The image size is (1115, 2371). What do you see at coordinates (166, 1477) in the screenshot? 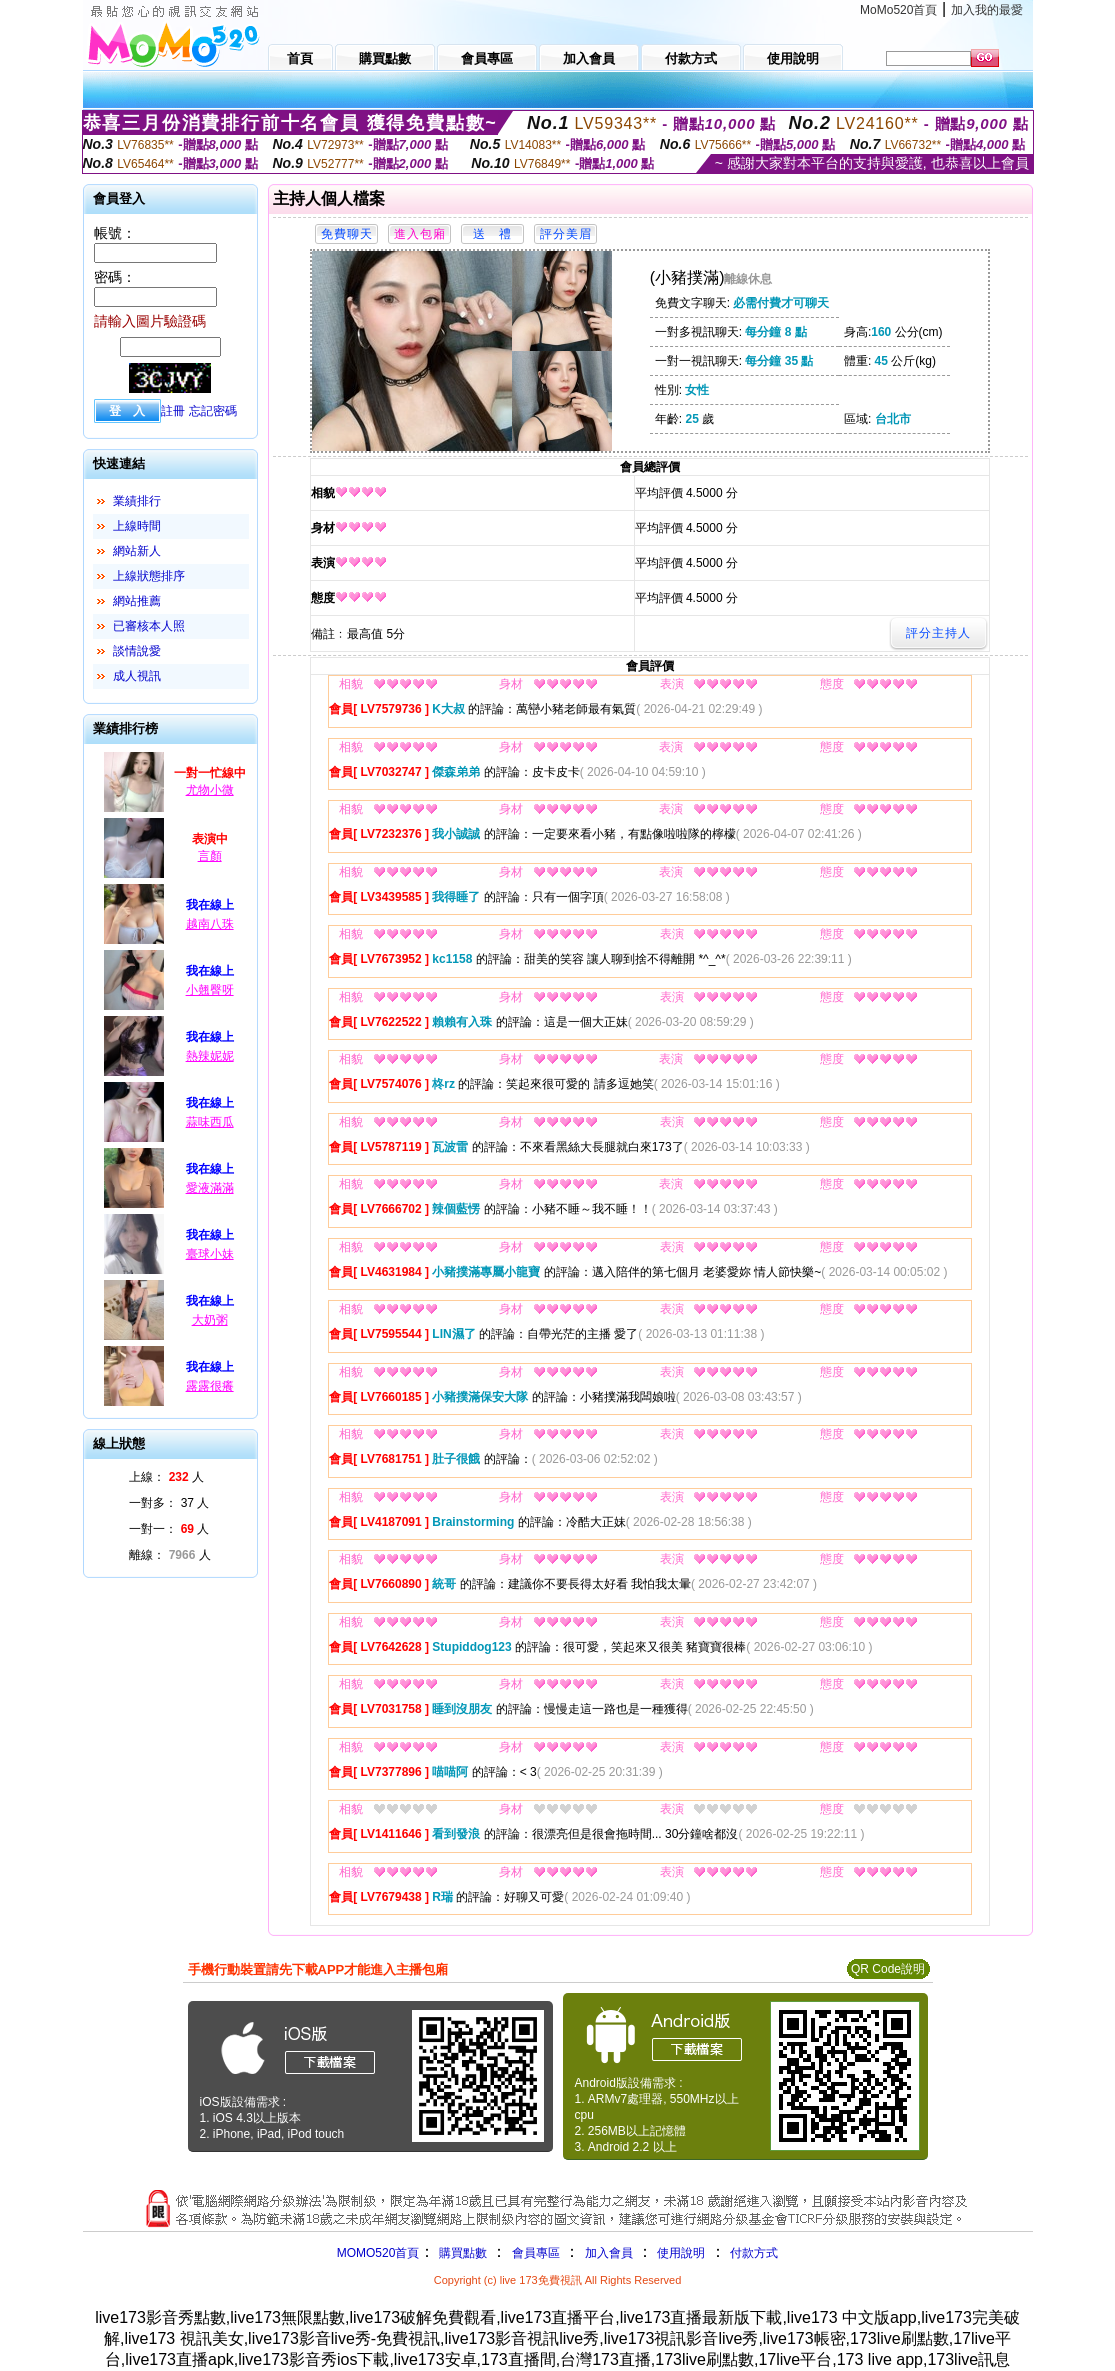
I see `上線： 人` at bounding box center [166, 1477].